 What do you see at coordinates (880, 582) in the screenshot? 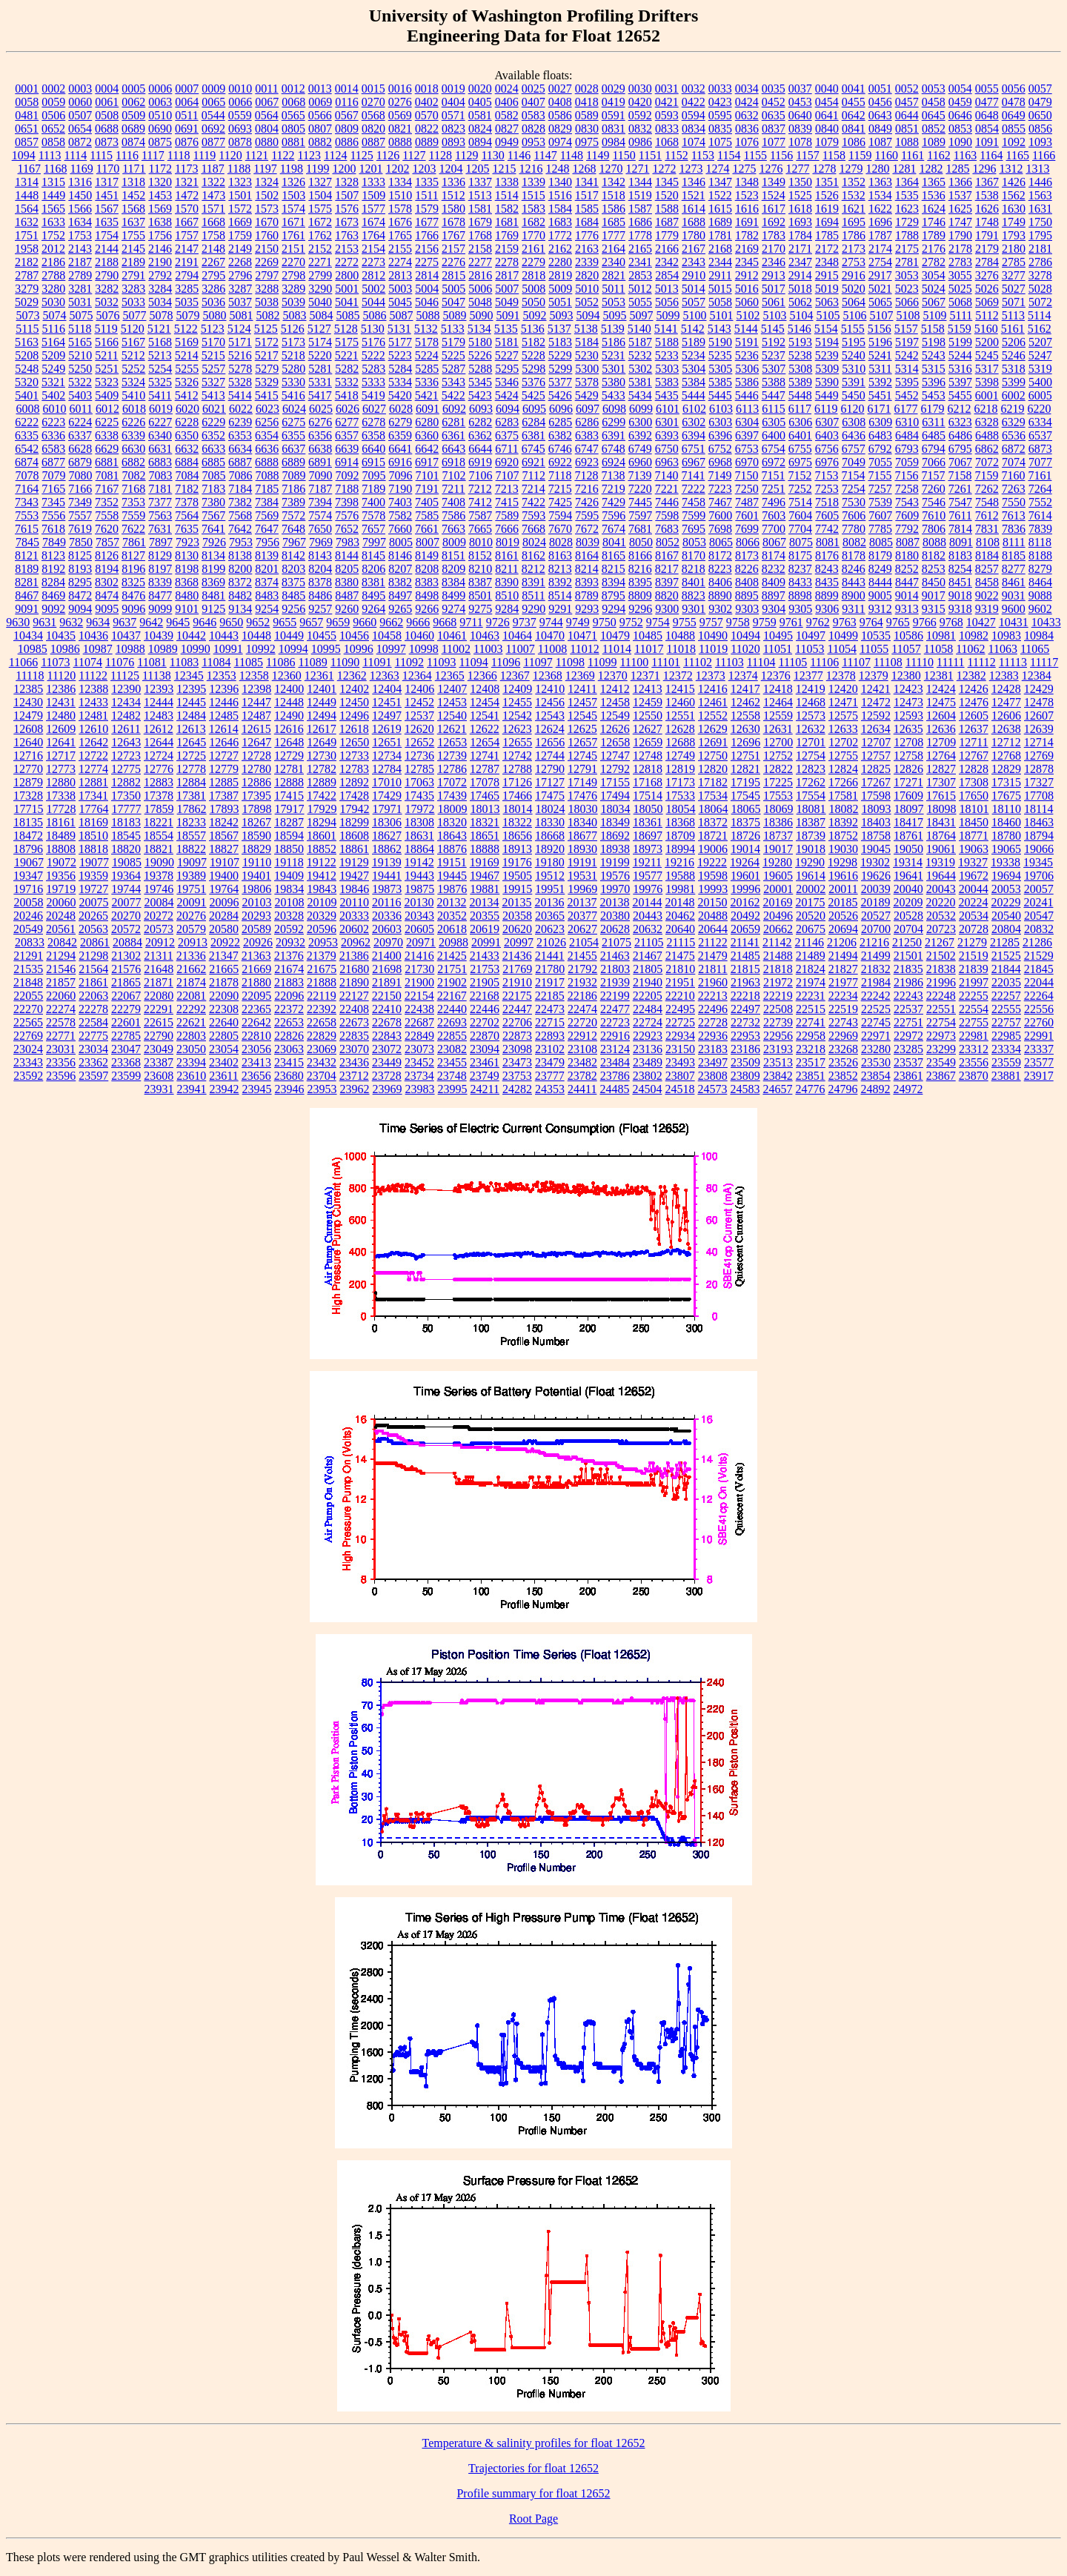
I see `8444` at bounding box center [880, 582].